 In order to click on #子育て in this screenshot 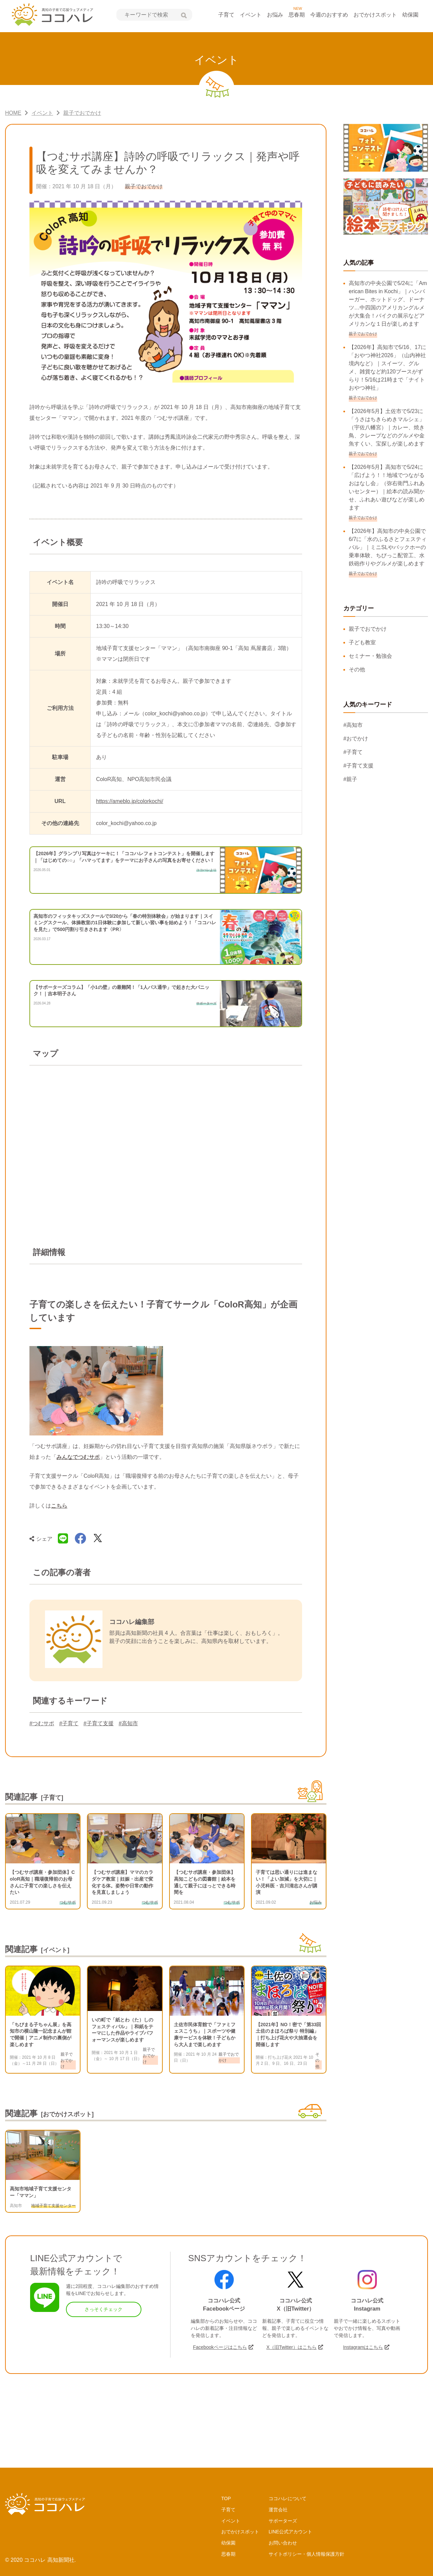, I will do `click(68, 1723)`.